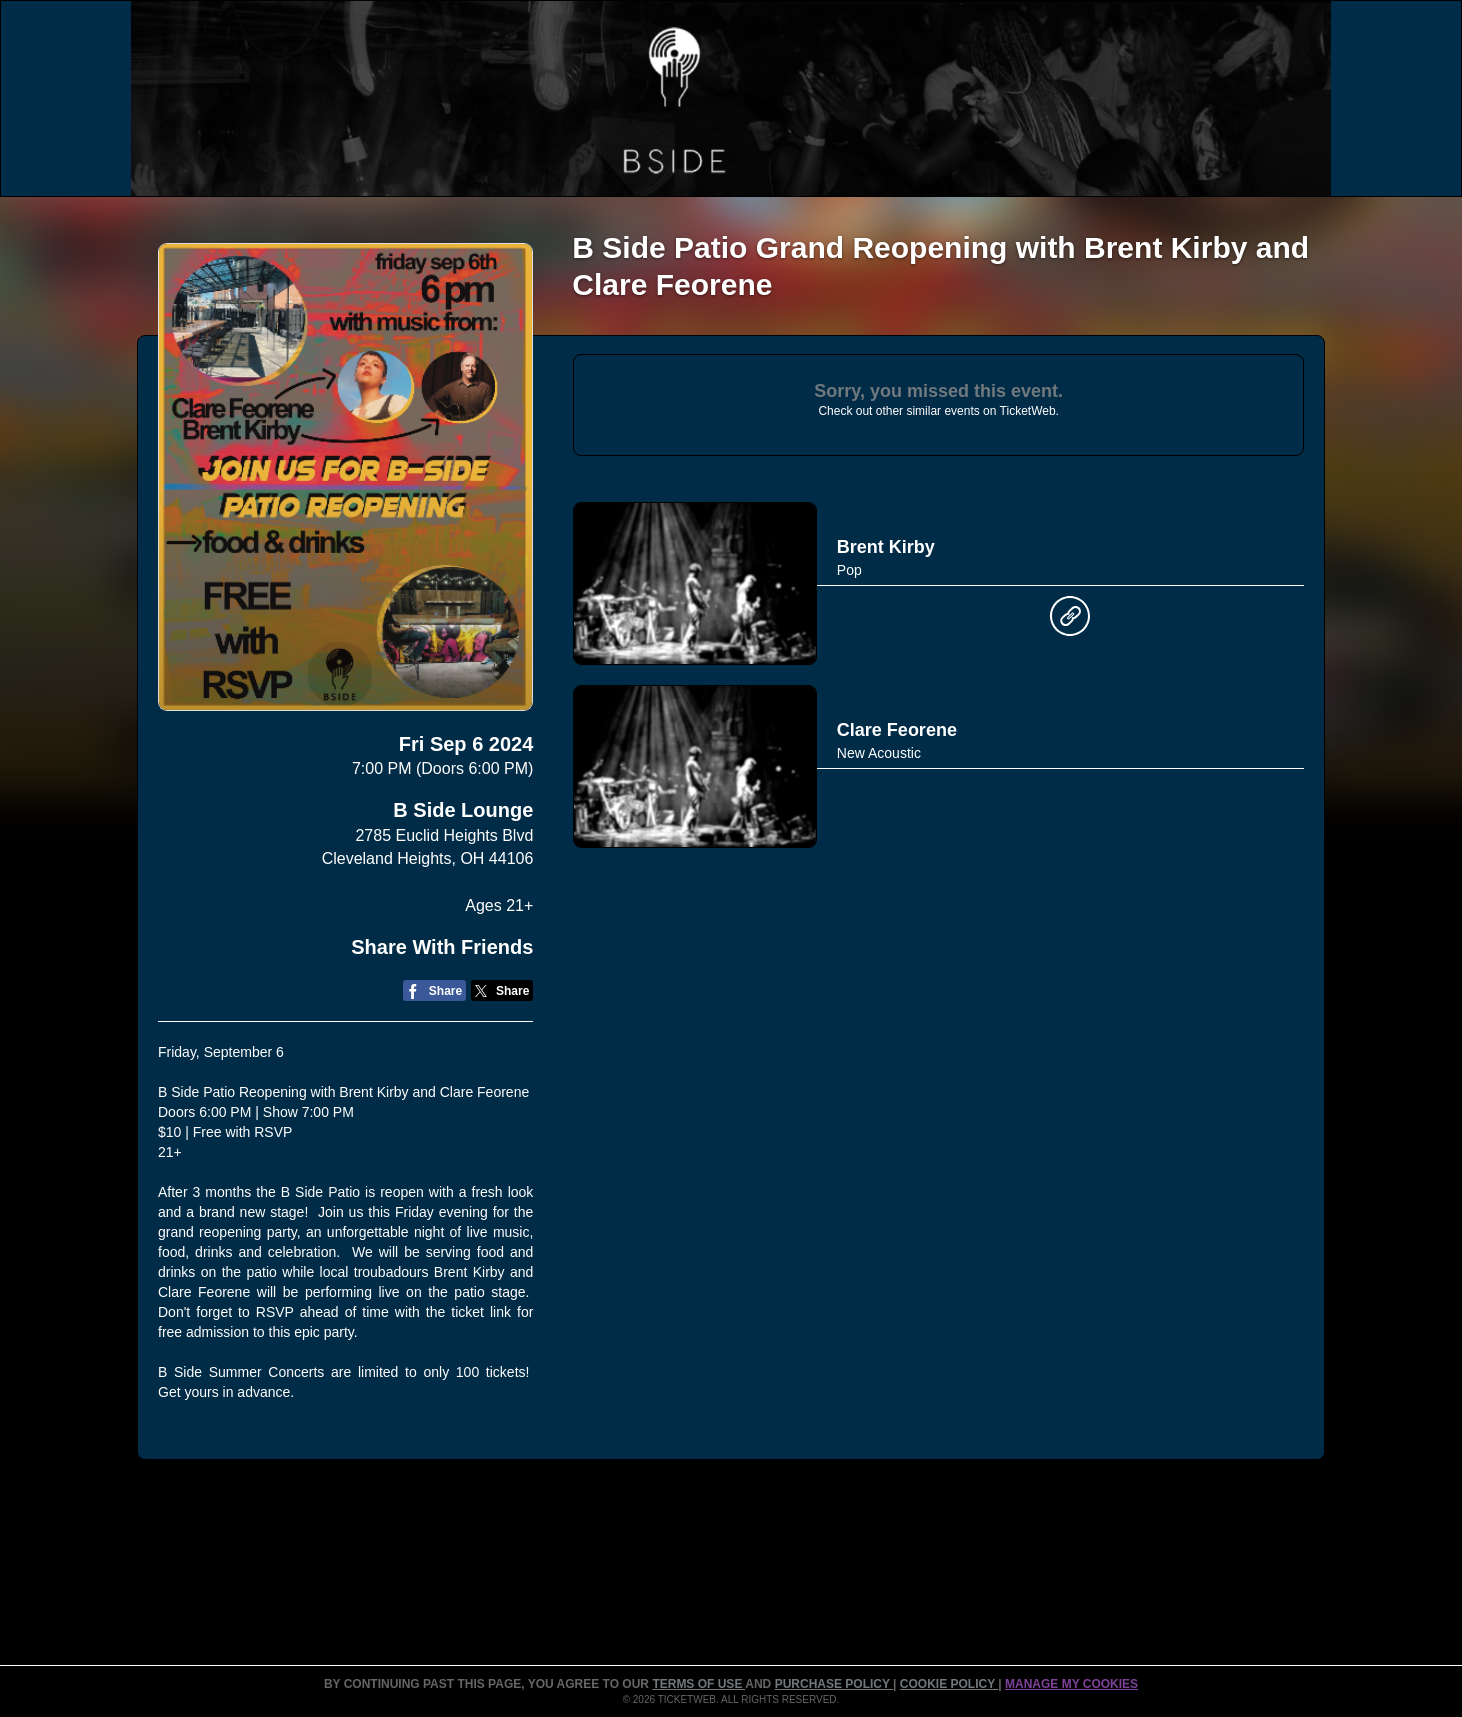 This screenshot has height=1717, width=1462. Describe the element at coordinates (834, 1684) in the screenshot. I see `PURCHASE POLICY` at that location.